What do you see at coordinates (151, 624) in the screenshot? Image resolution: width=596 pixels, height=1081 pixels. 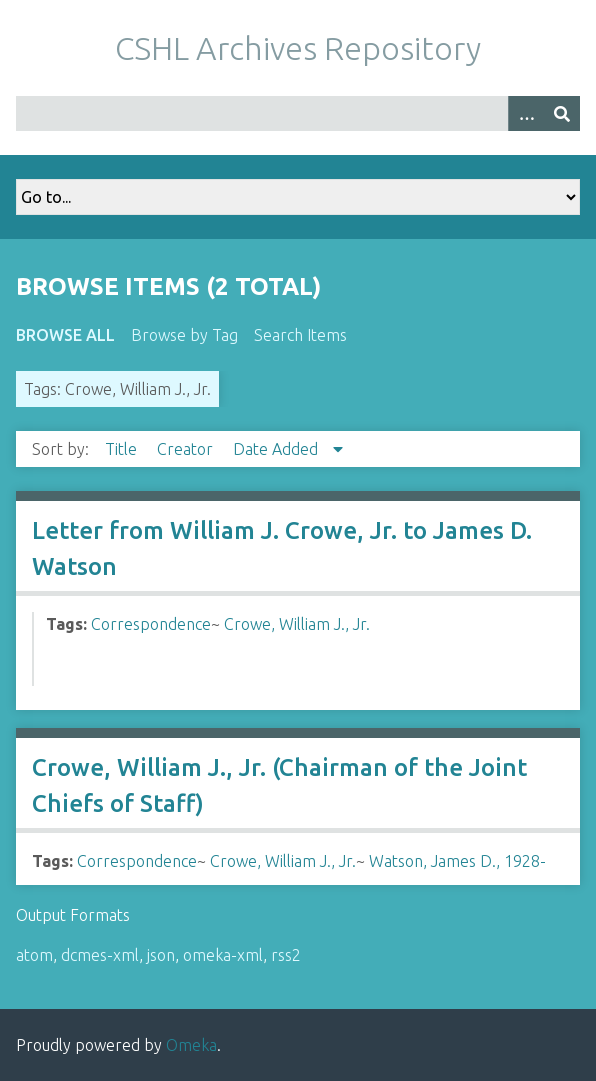 I see `Correspondence` at bounding box center [151, 624].